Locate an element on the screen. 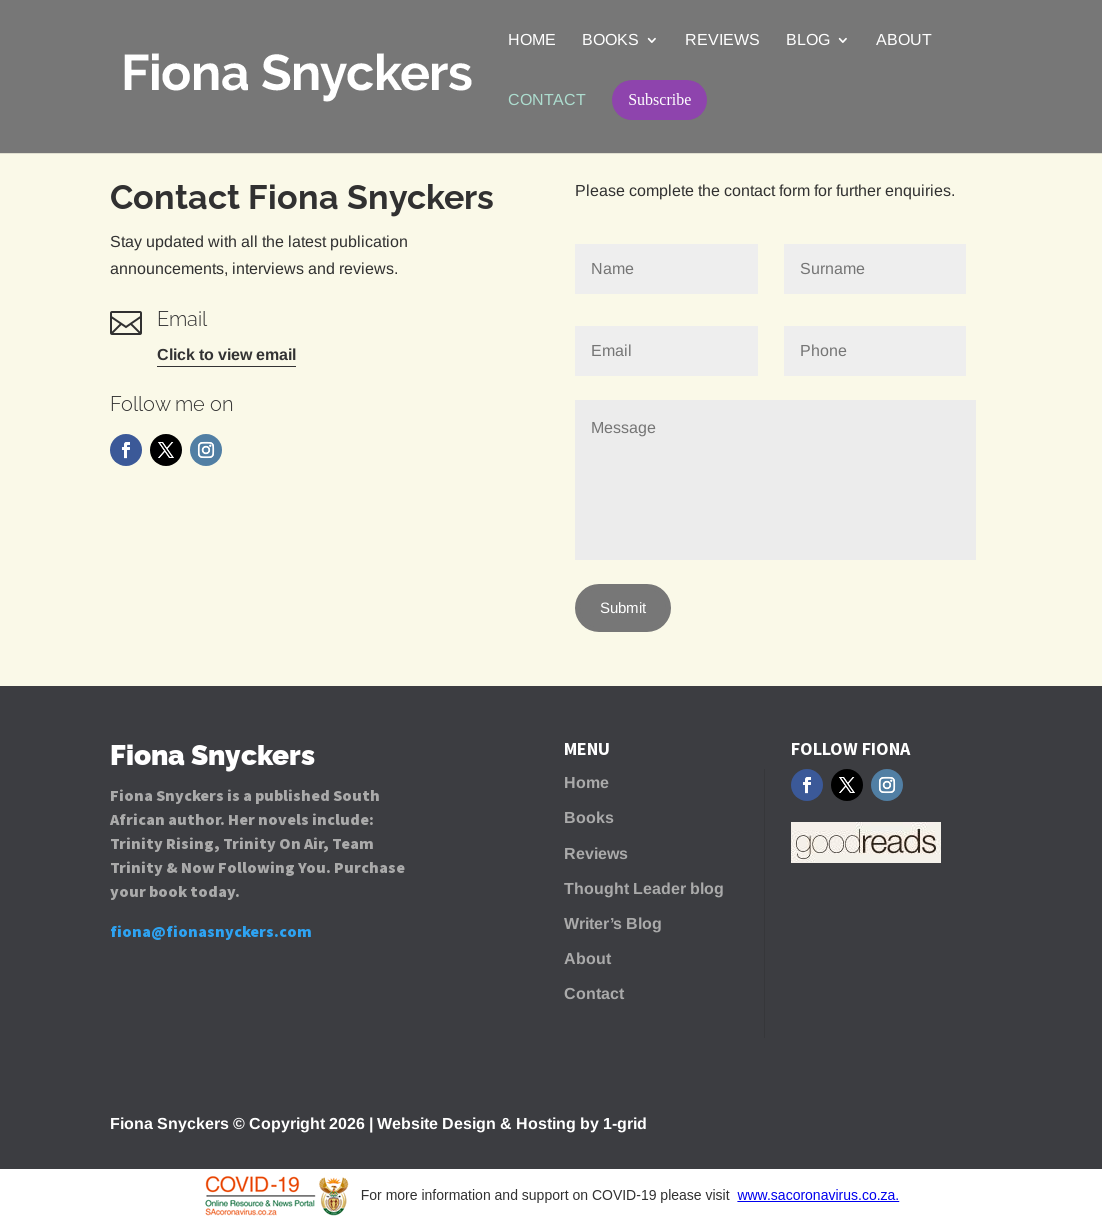 This screenshot has height=1224, width=1102. About is located at coordinates (904, 40).